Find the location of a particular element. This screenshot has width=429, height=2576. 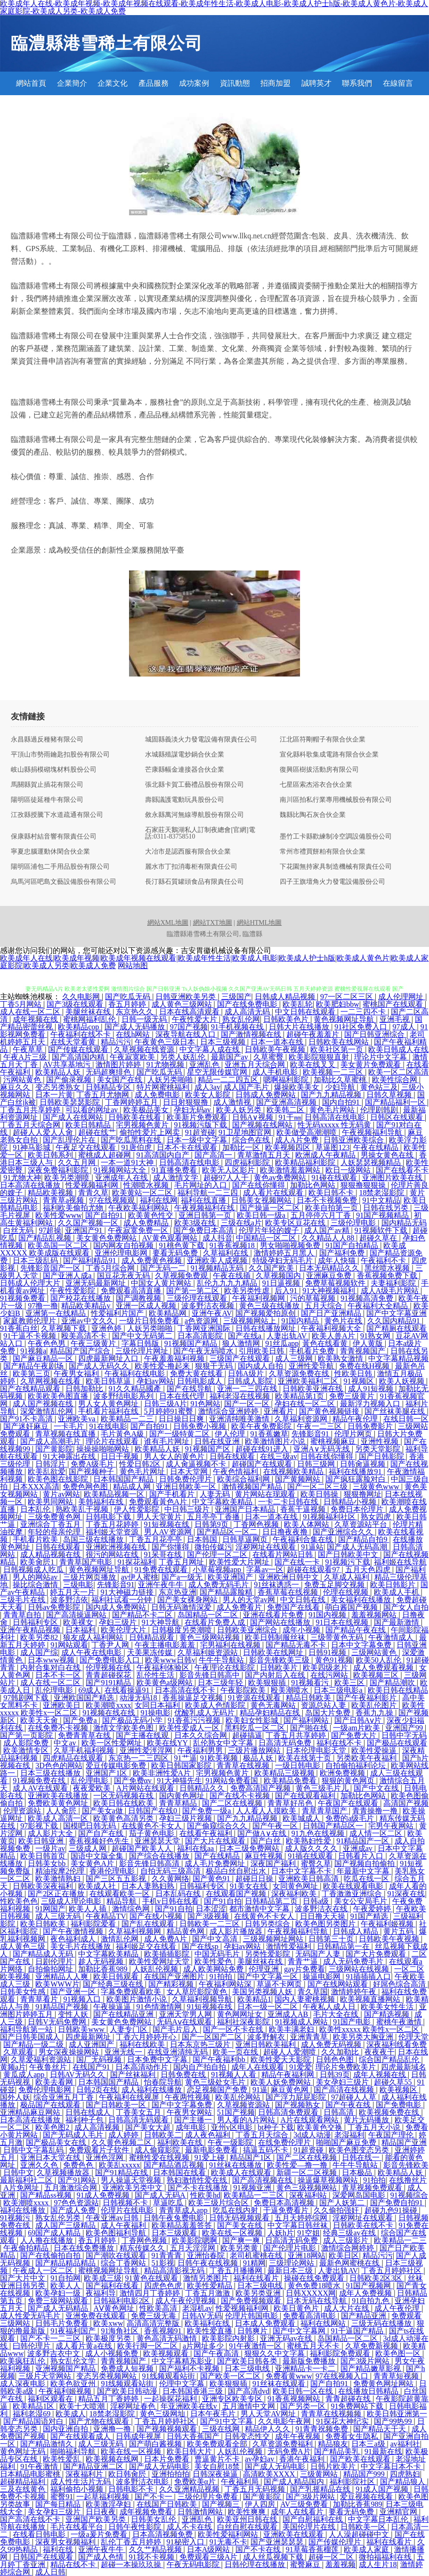

国产一区不卡在线 is located at coordinates (234, 2029).